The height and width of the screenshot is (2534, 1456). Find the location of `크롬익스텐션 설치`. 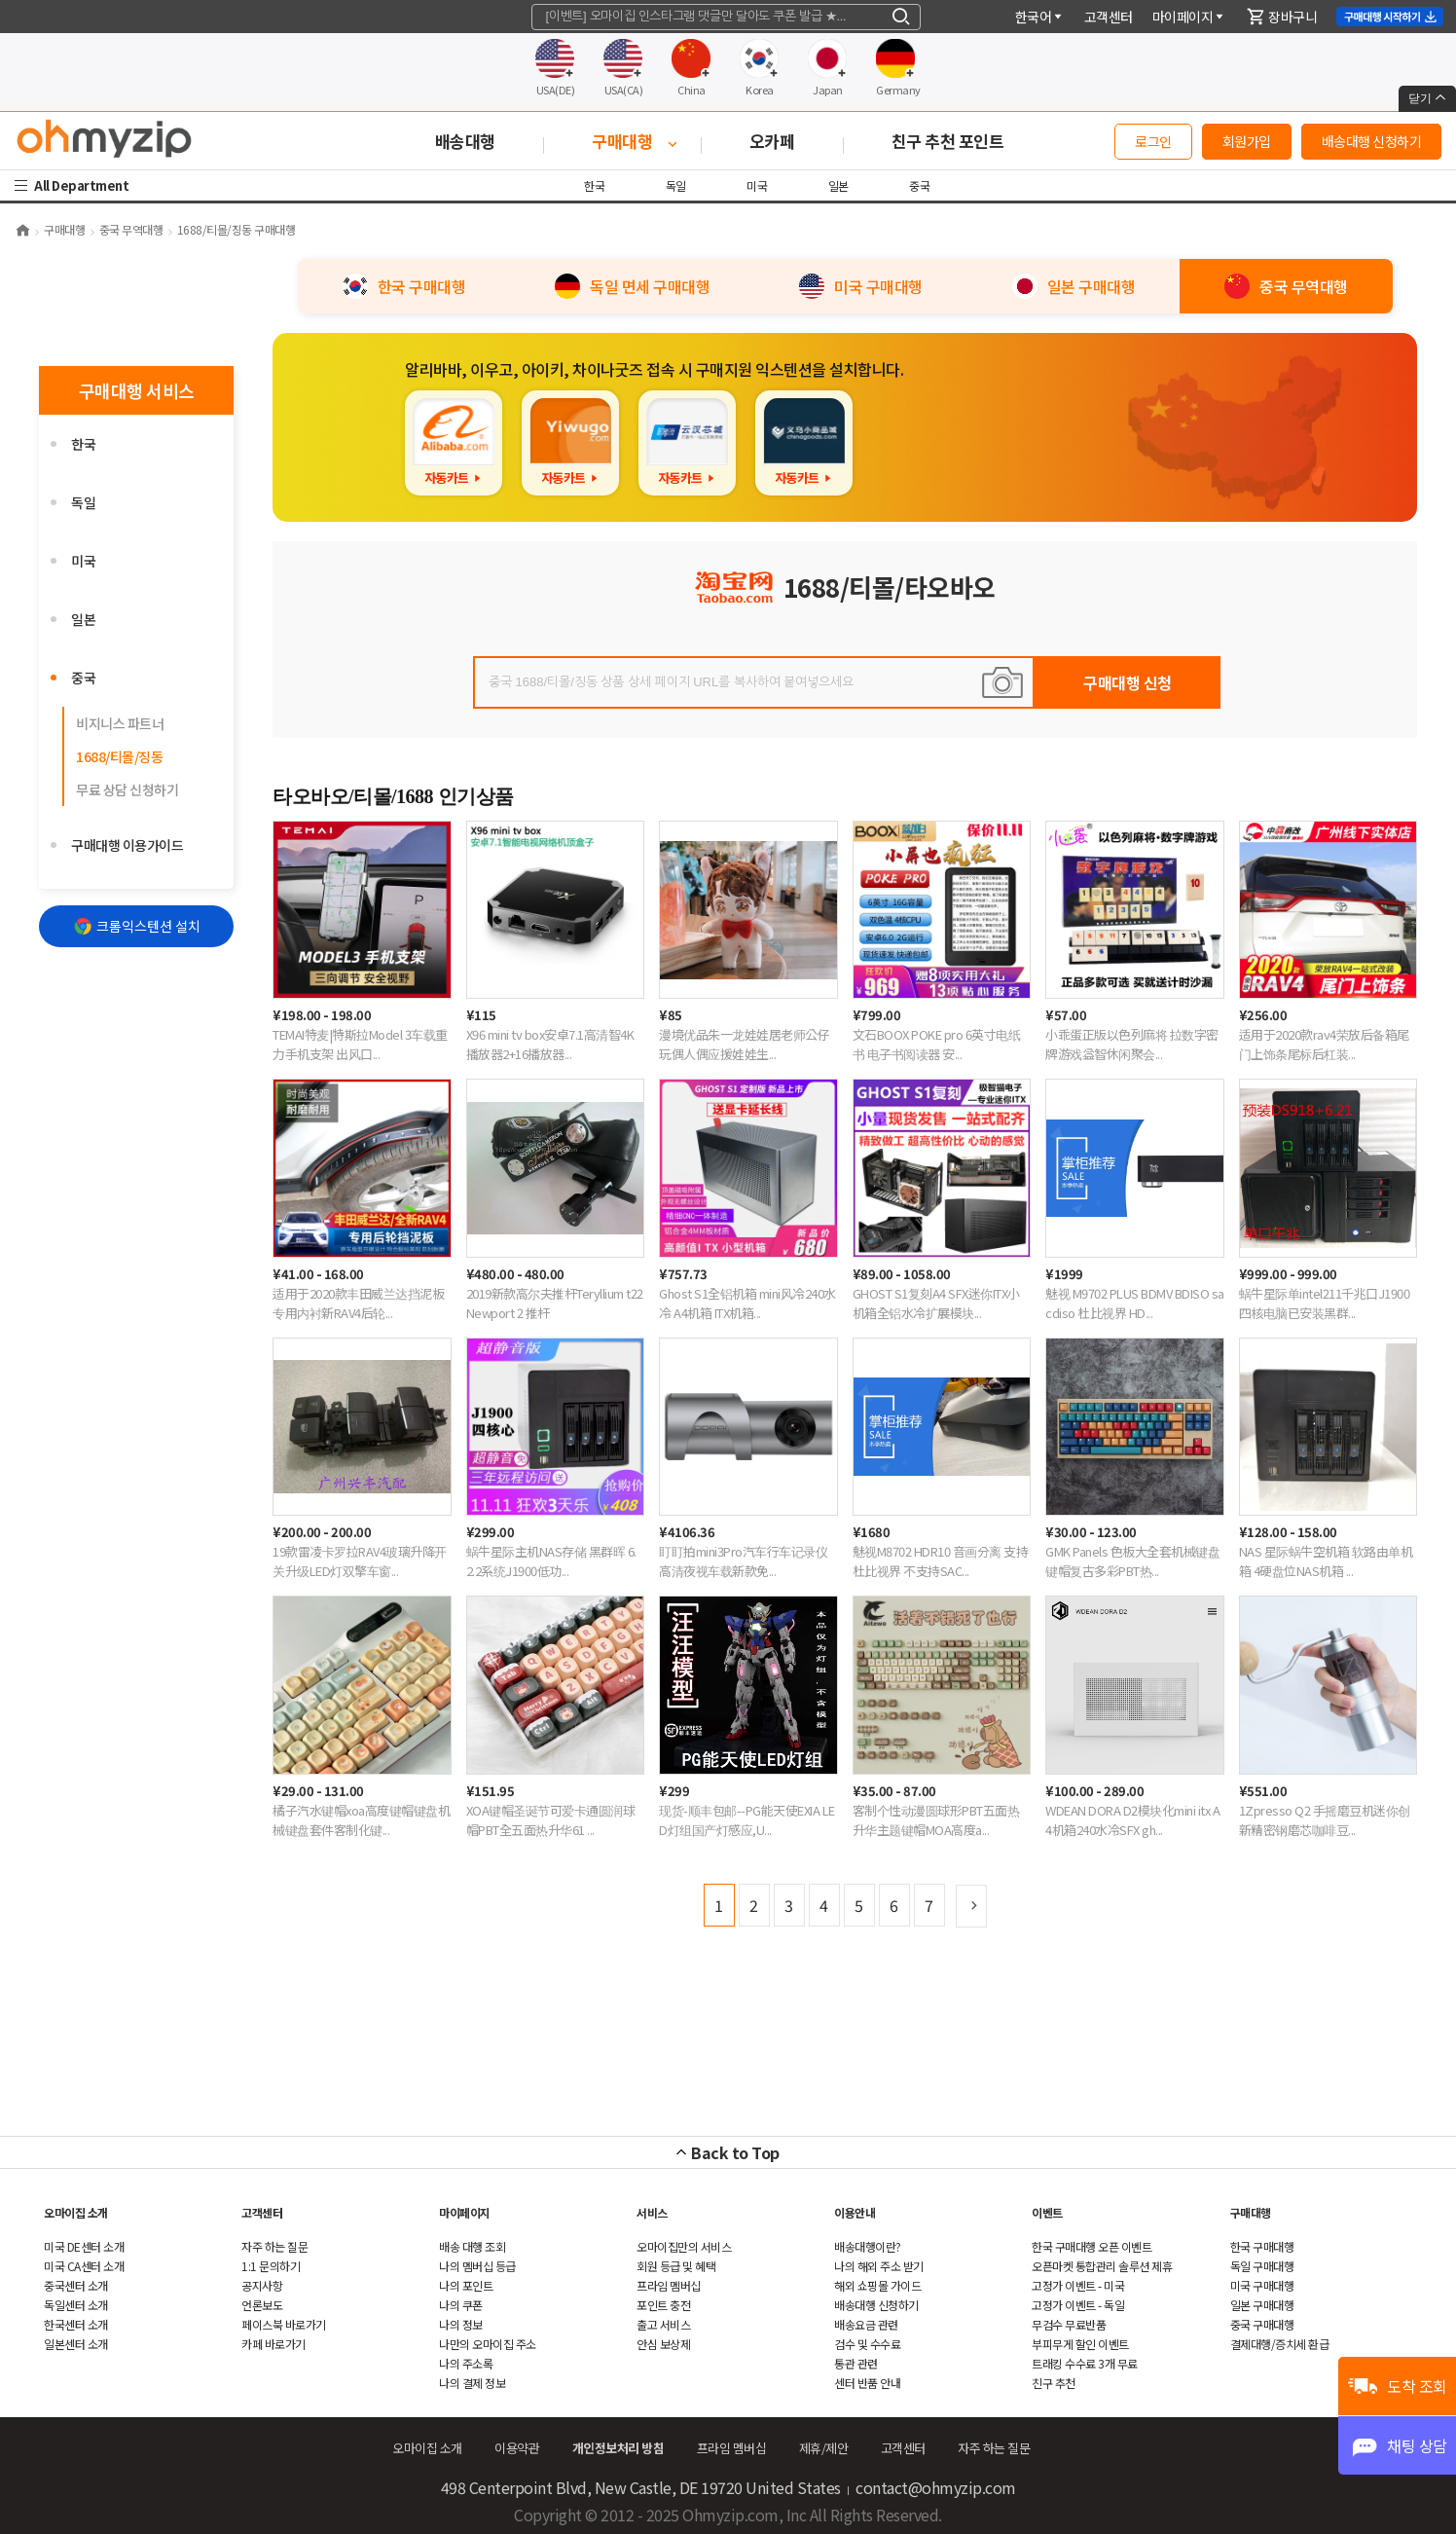

크롬익스텐션 설치 is located at coordinates (136, 926).